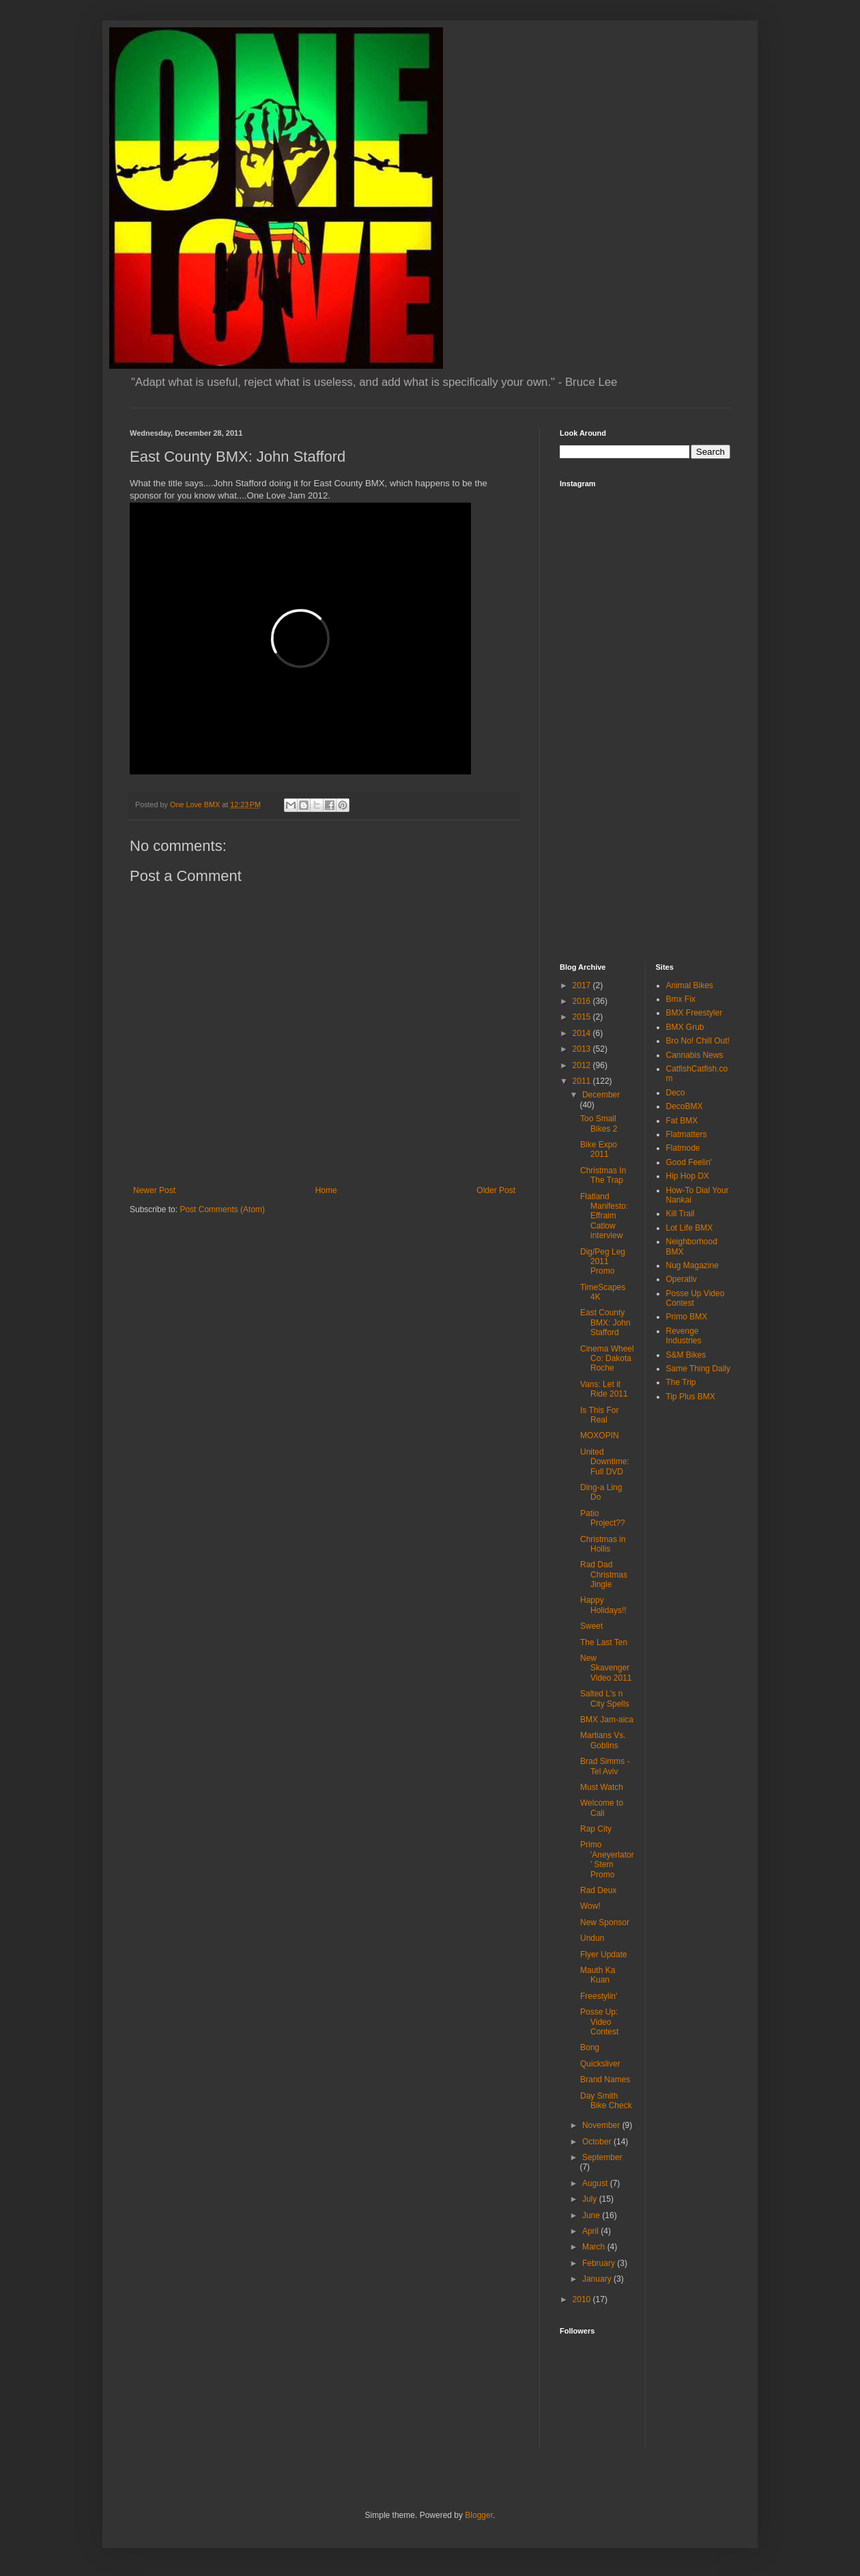 Image resolution: width=860 pixels, height=2576 pixels. Describe the element at coordinates (607, 1859) in the screenshot. I see `Primo 'Aneyerlator' Stem Promo` at that location.